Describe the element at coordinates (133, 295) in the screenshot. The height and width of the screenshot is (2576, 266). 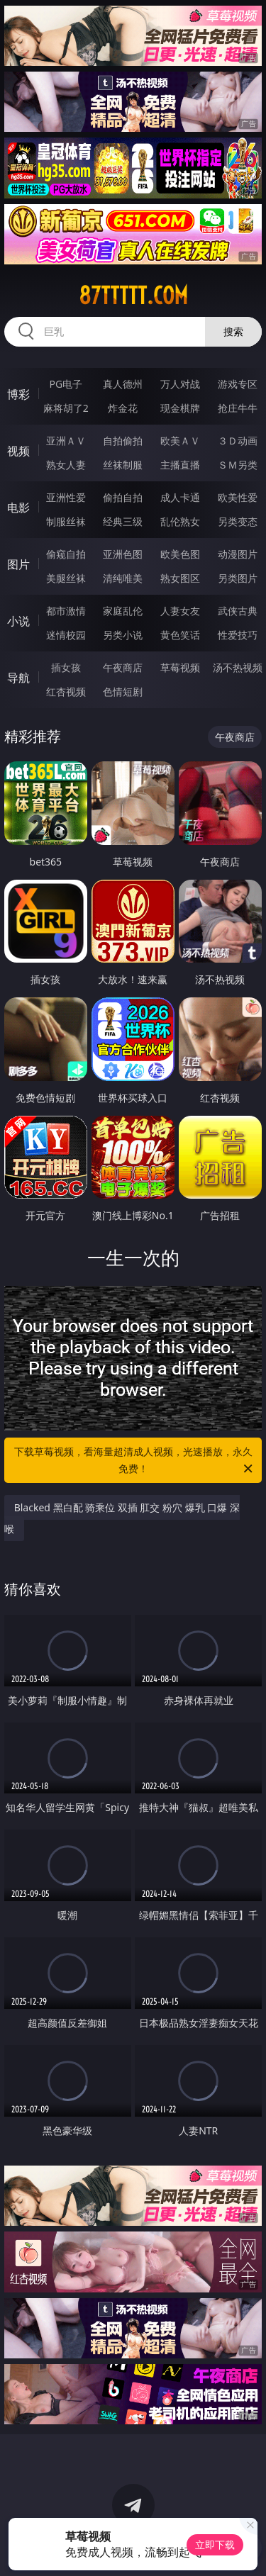
I see `87ttttt.com` at that location.